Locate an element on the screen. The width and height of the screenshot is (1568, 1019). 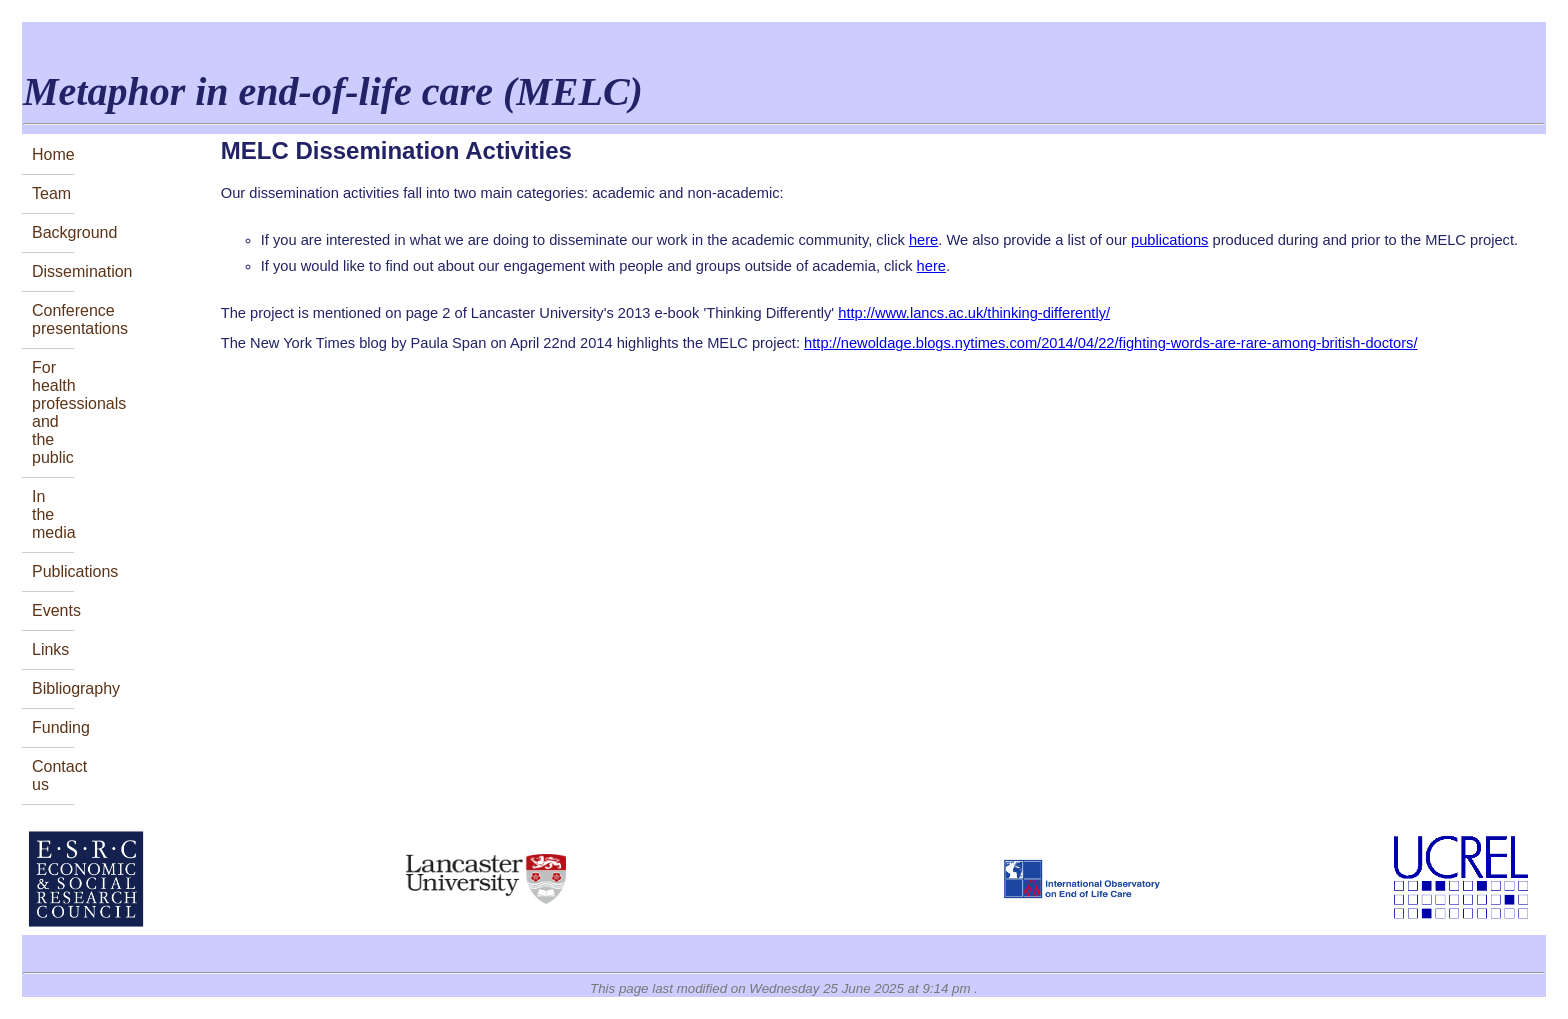
Links is located at coordinates (50, 649).